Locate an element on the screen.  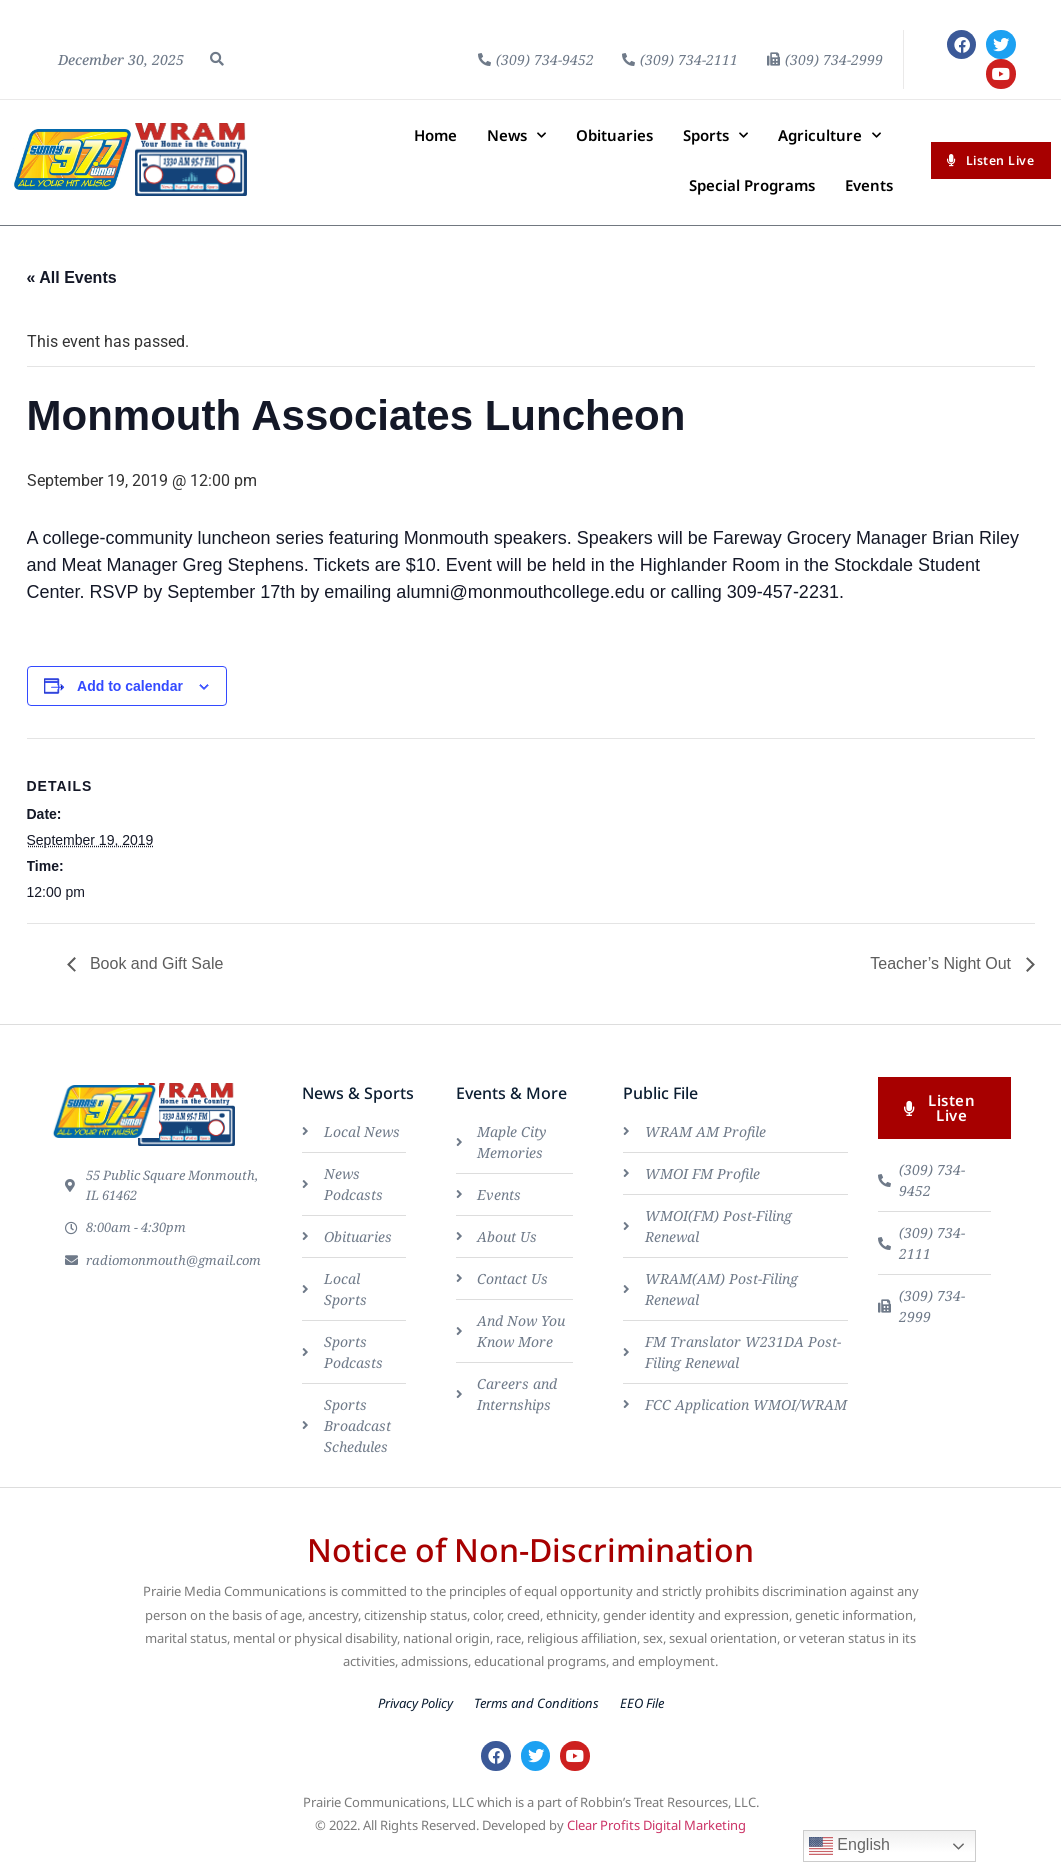
English is located at coordinates (849, 1846).